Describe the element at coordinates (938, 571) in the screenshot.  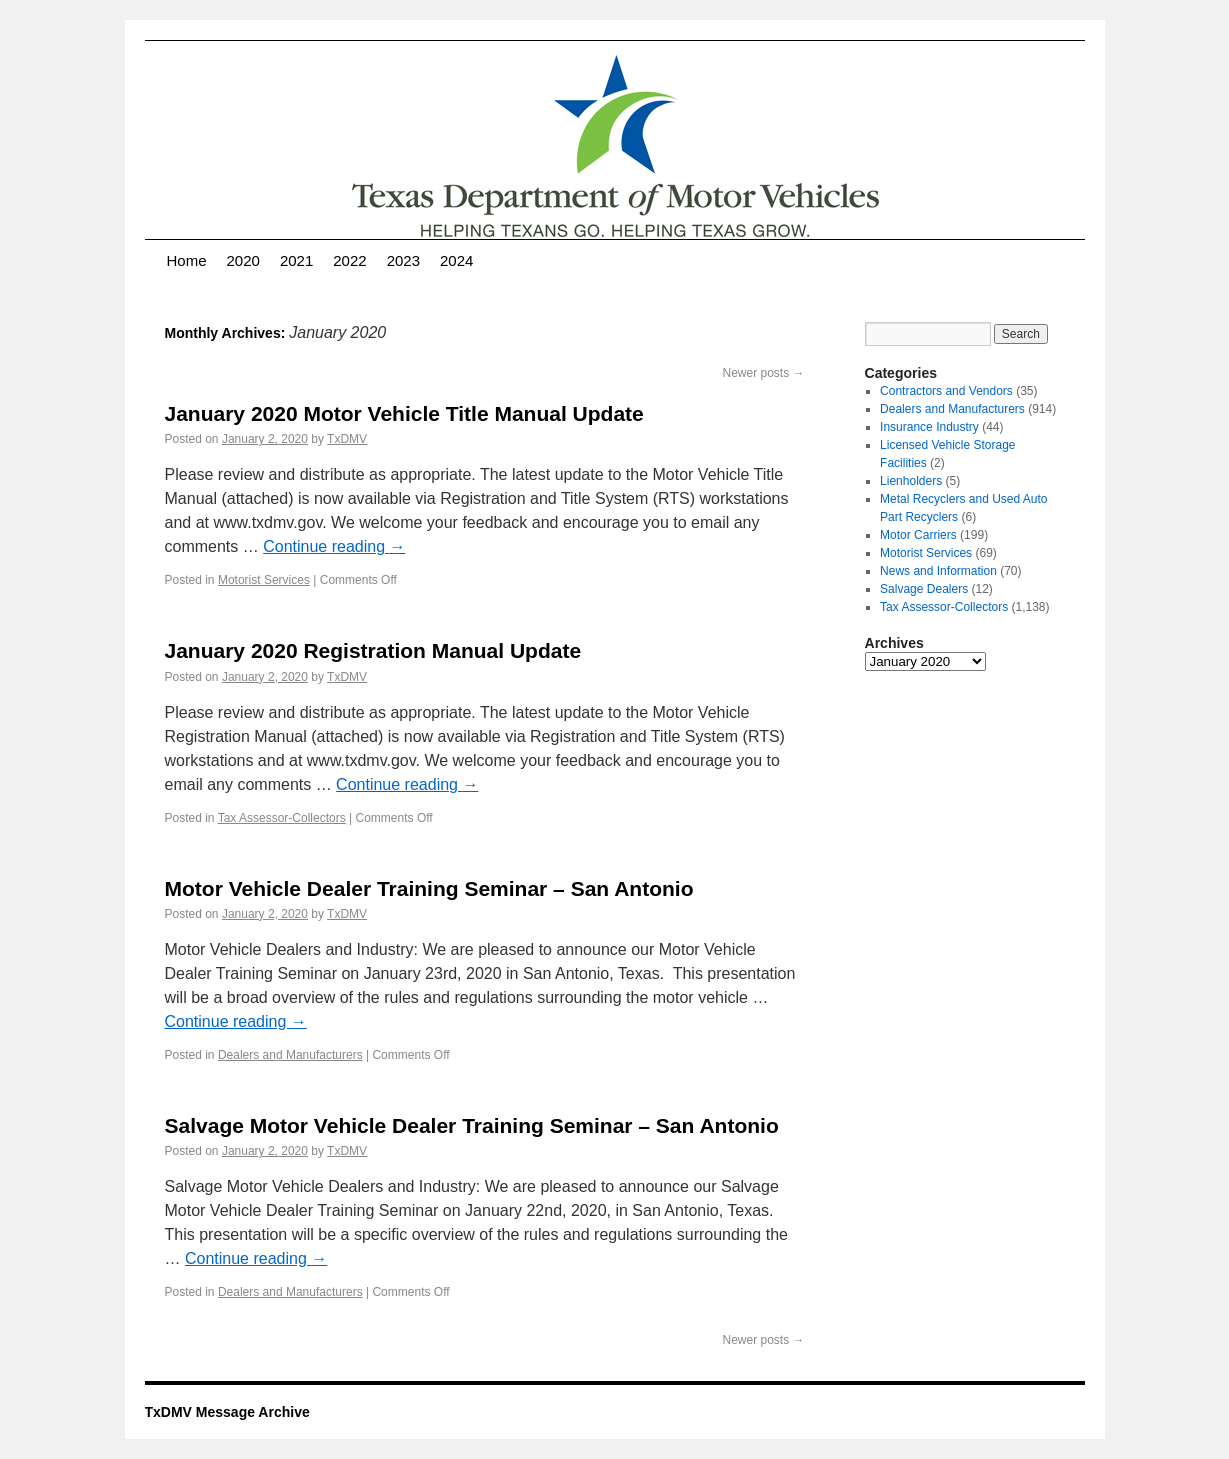
I see `News and Information` at that location.